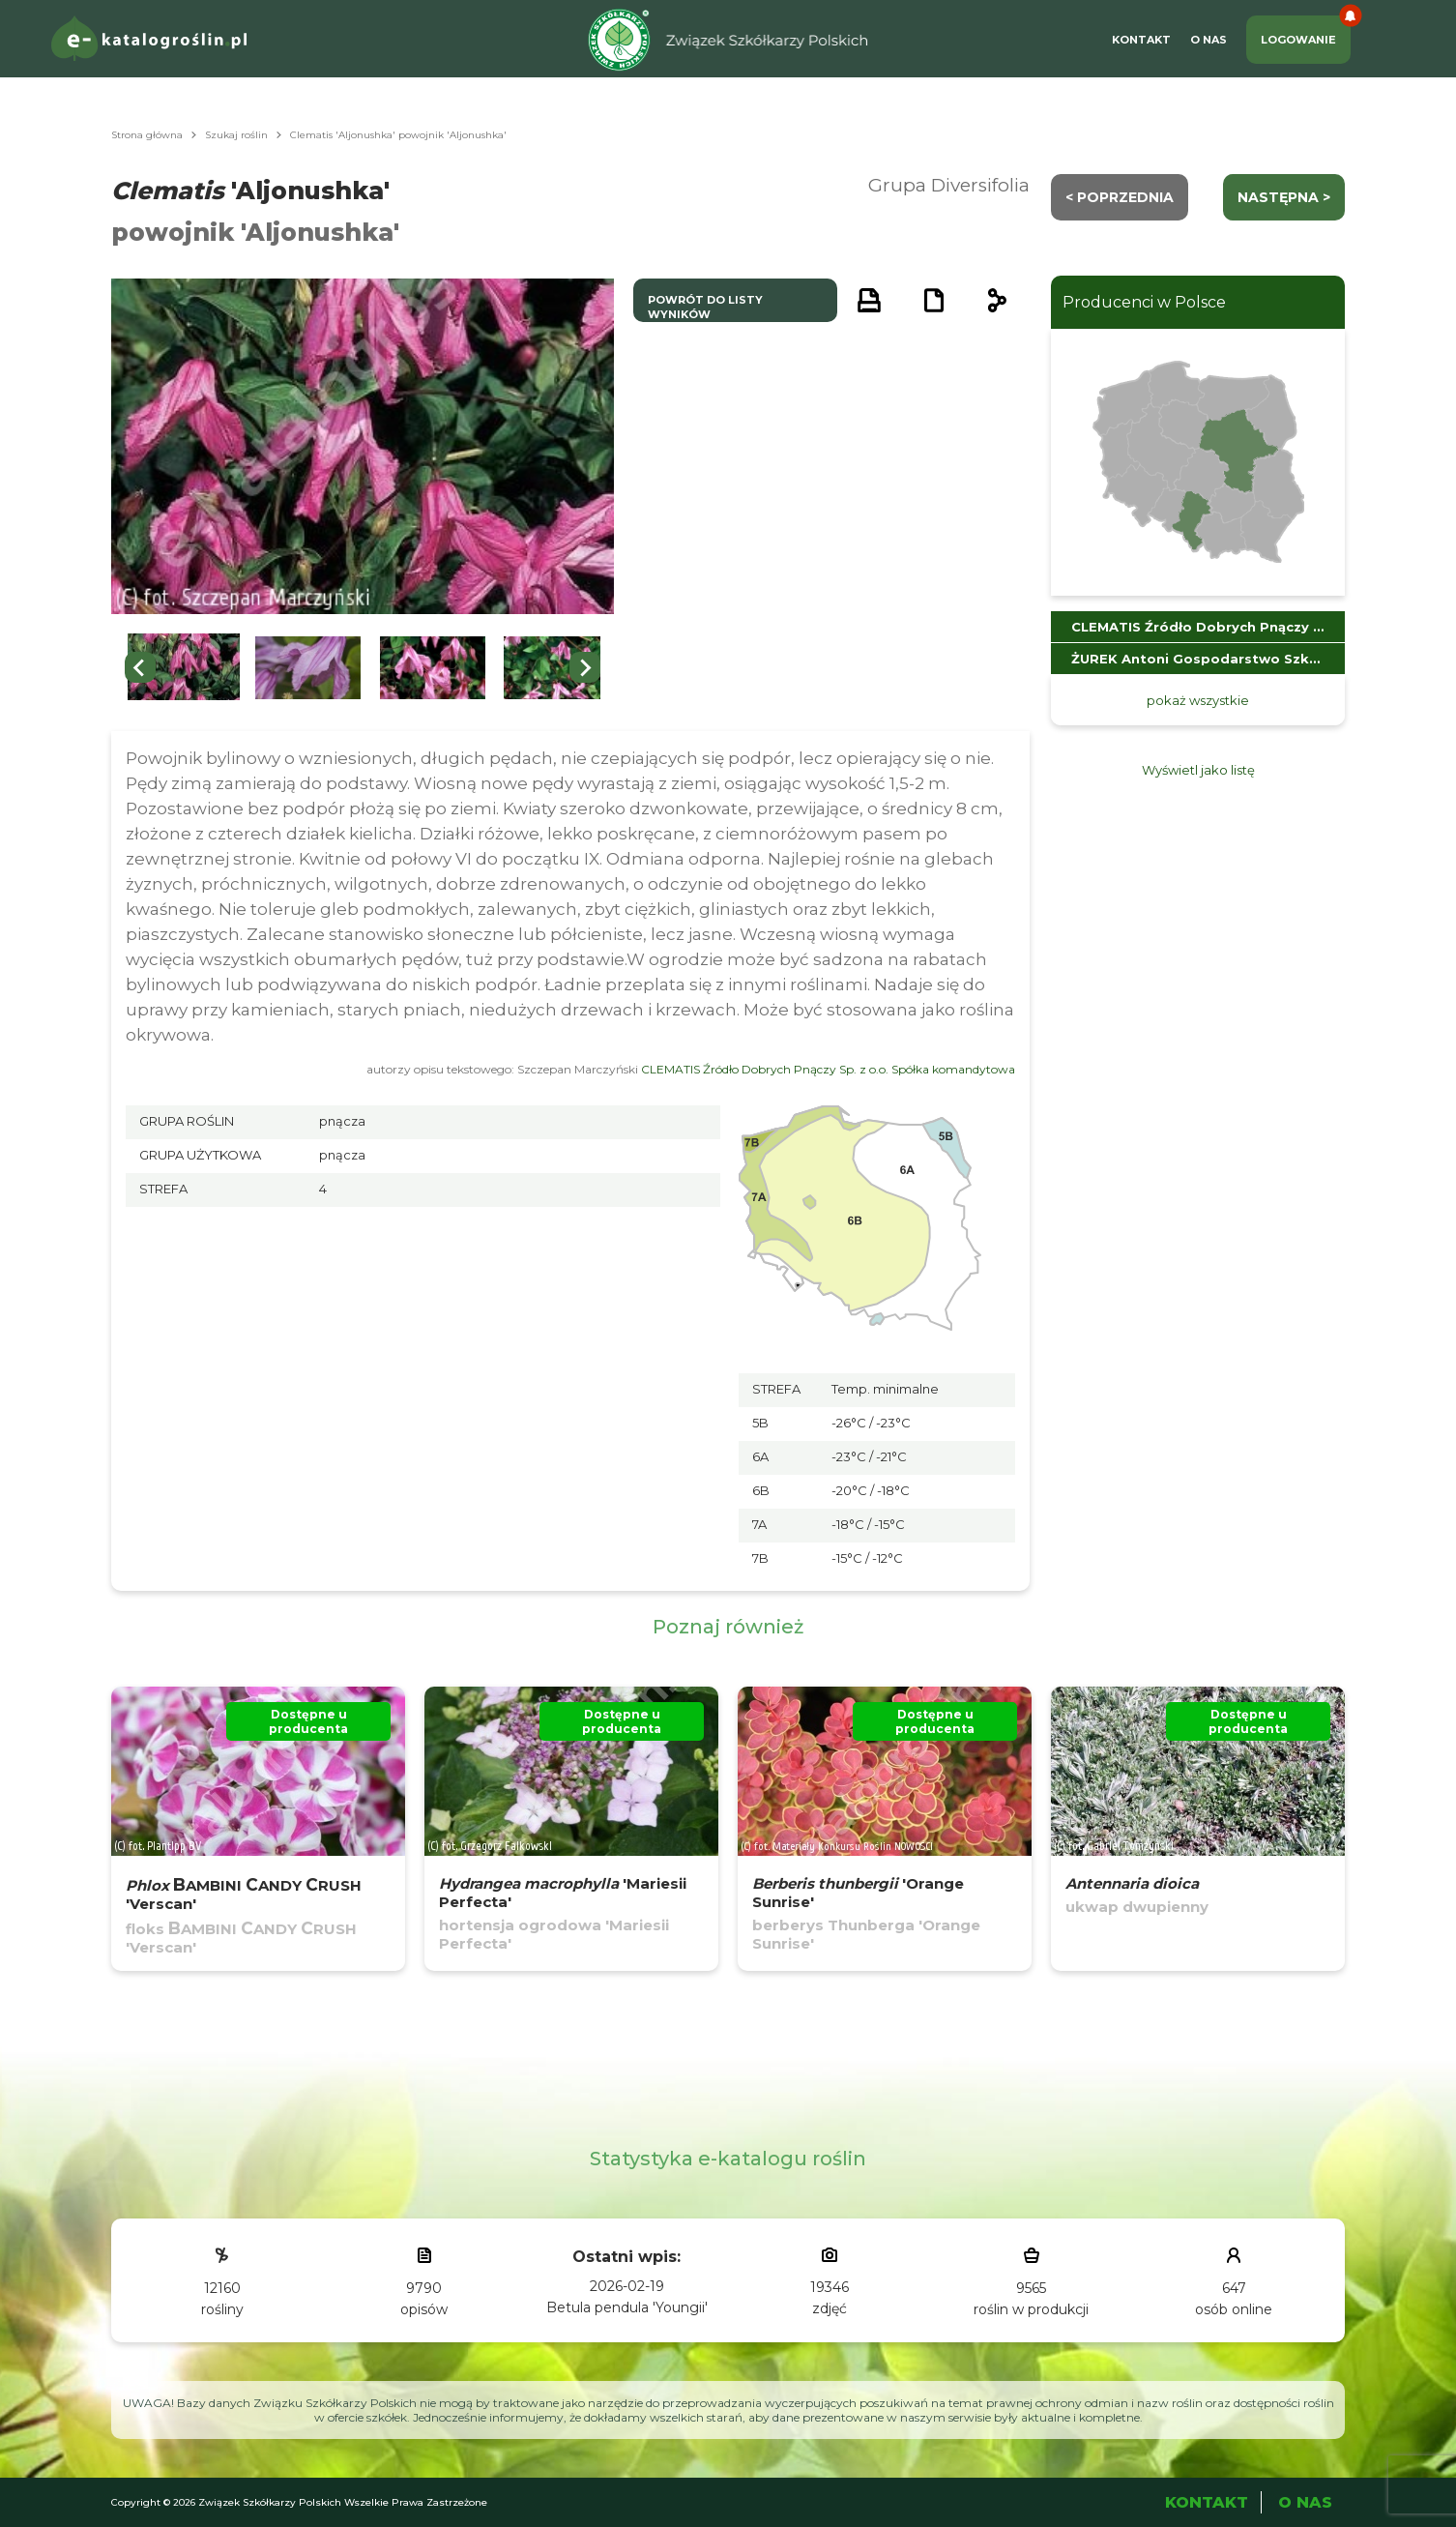  What do you see at coordinates (828, 1069) in the screenshot?
I see `CLEMATIS Źródło Dobrych Pnączy Sp. z o.o. Spółka komandytowa` at bounding box center [828, 1069].